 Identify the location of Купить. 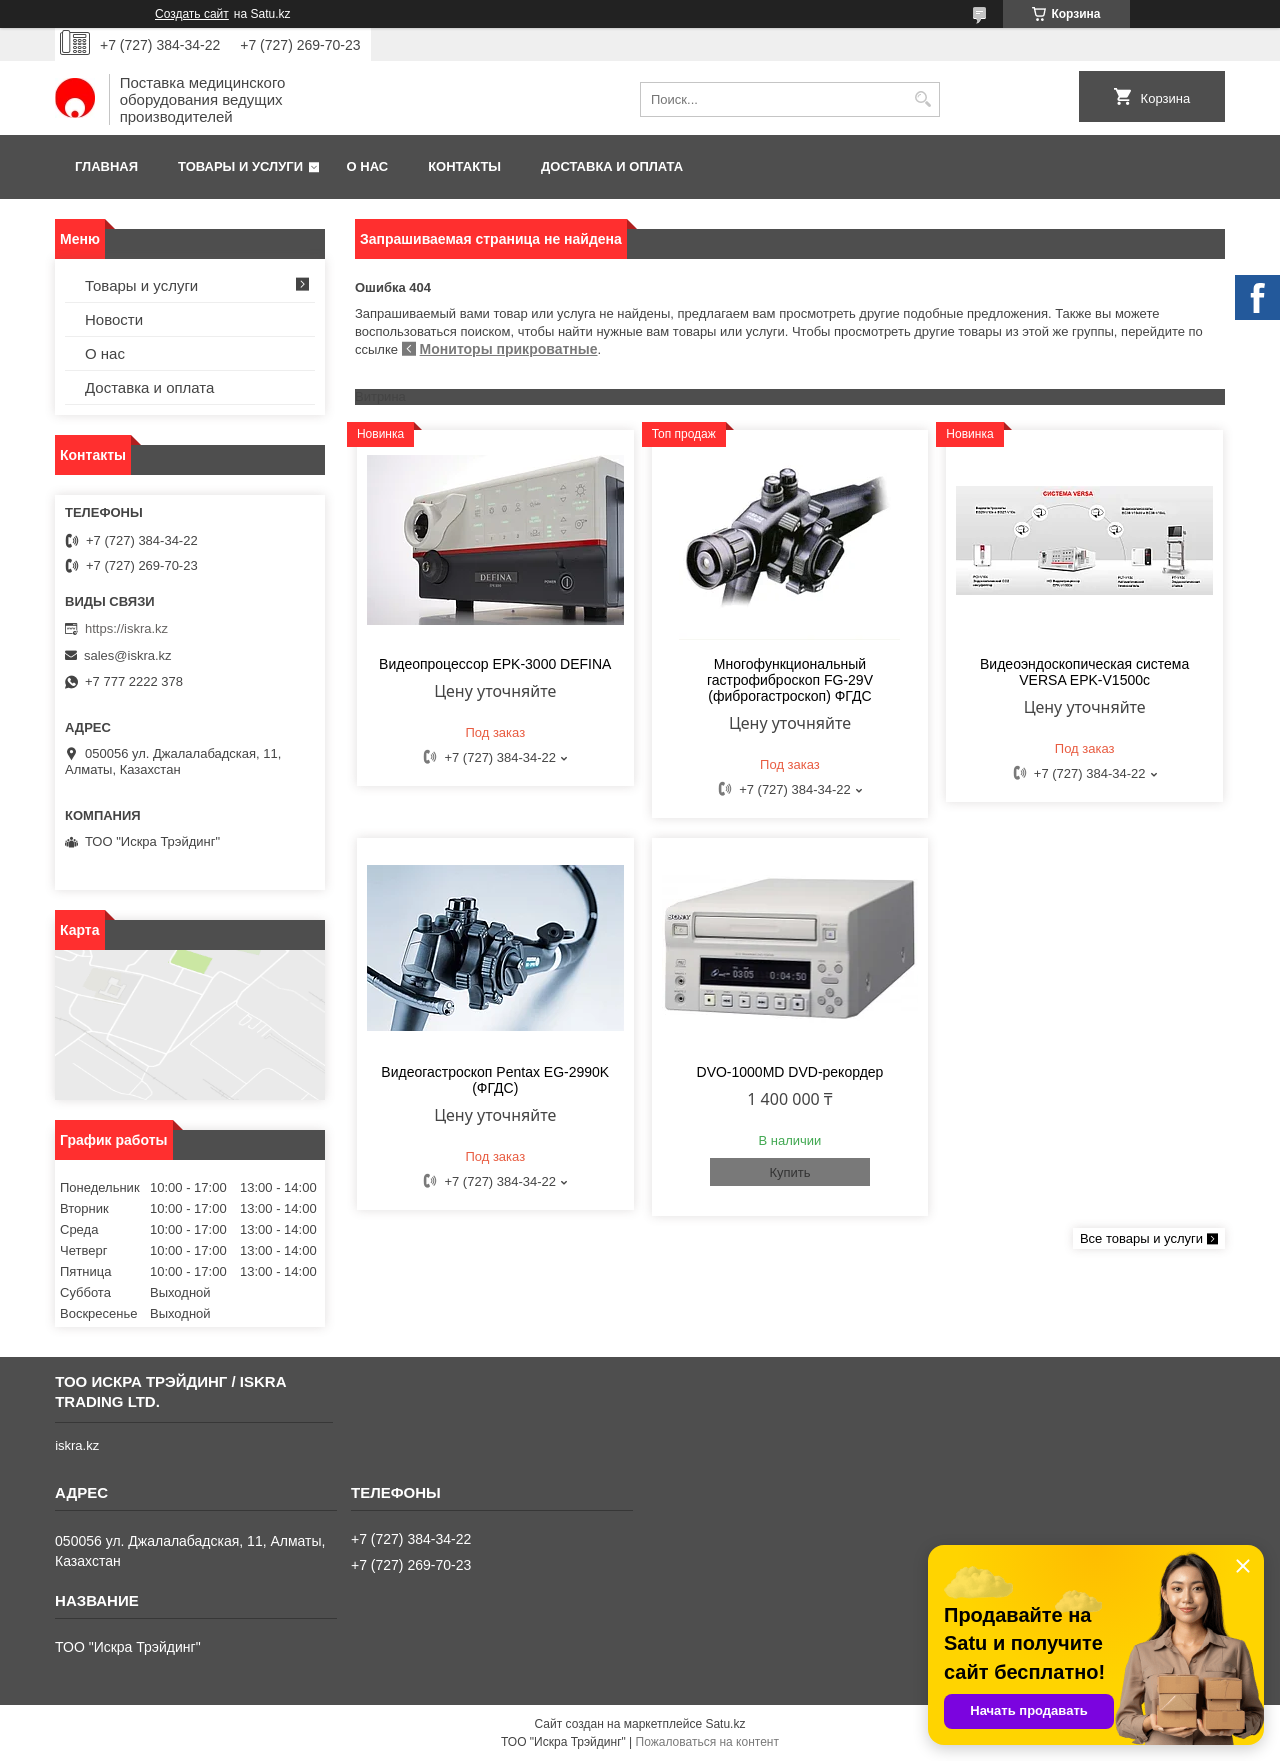
(789, 1172).